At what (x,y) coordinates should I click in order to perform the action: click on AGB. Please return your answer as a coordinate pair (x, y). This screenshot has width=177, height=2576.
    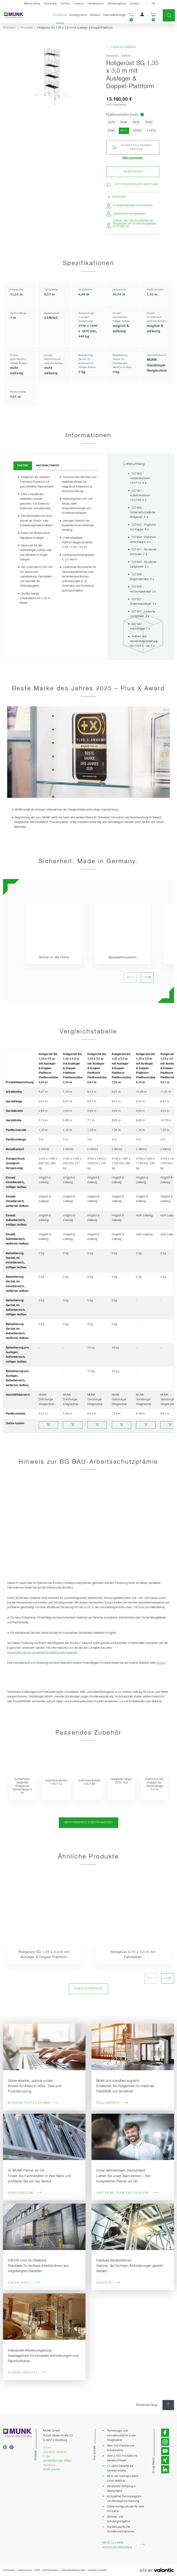
    Looking at the image, I should click on (37, 2570).